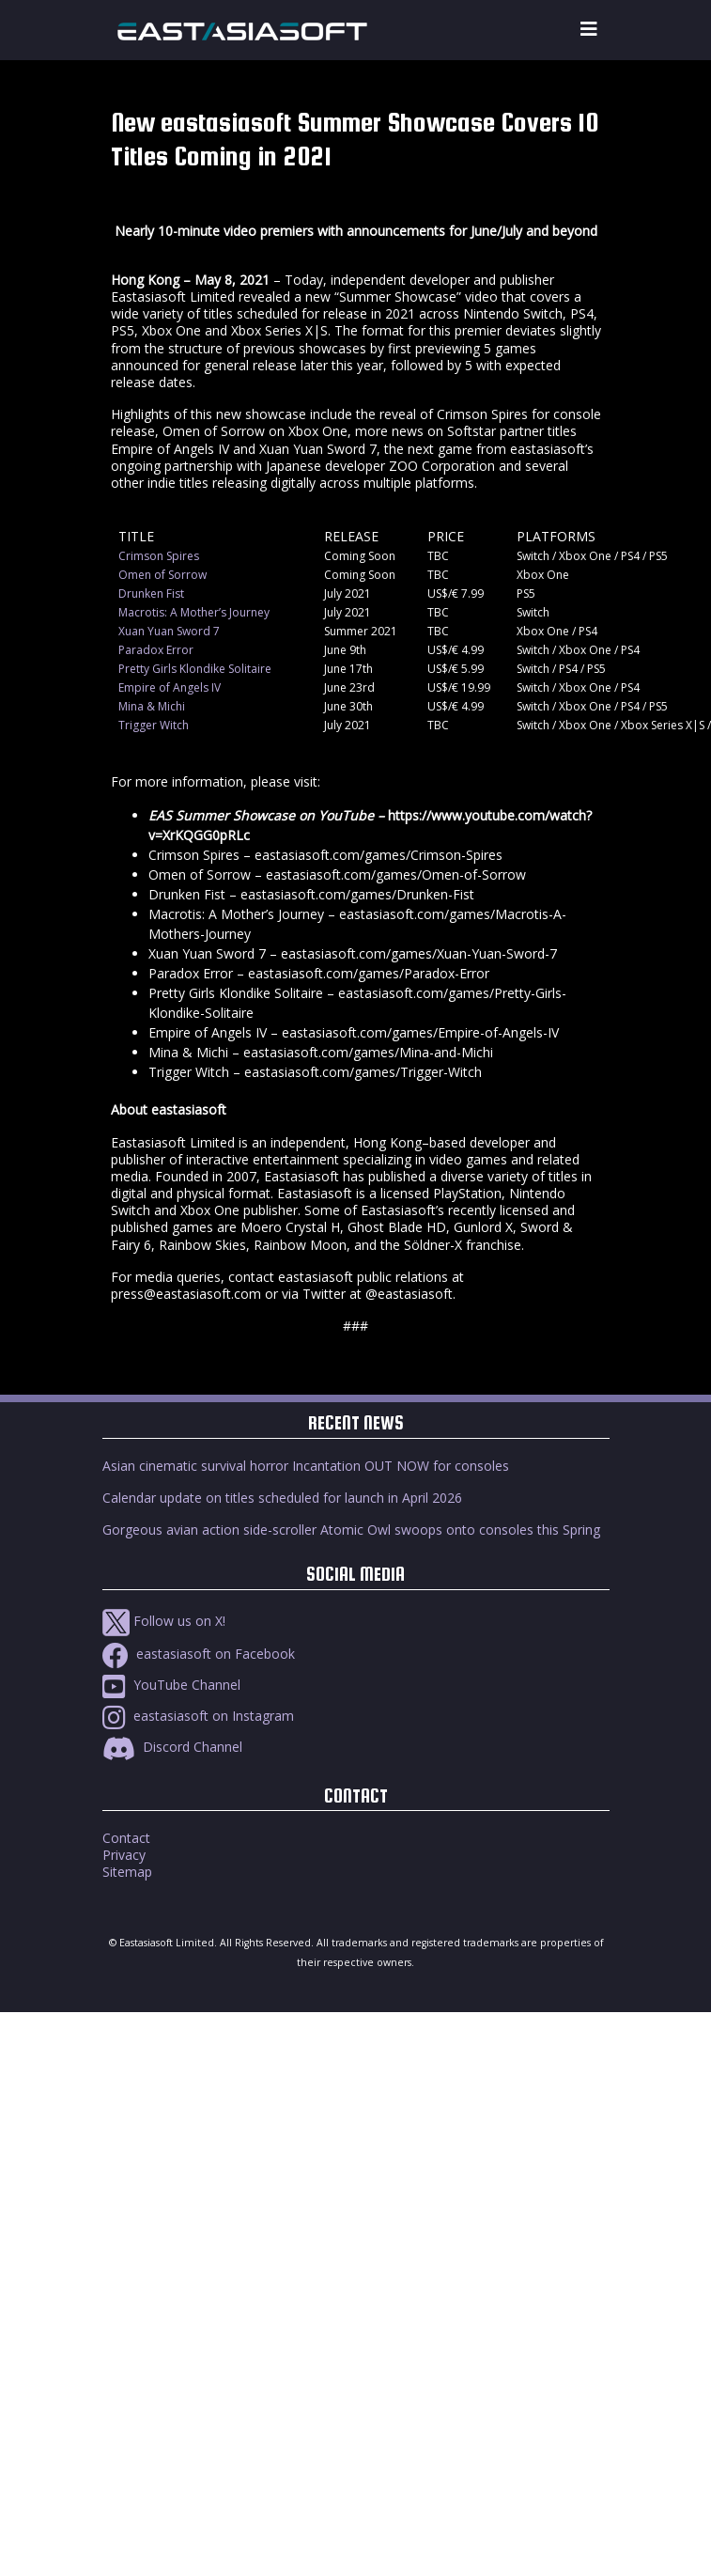  I want to click on Follow us on X!, so click(163, 1621).